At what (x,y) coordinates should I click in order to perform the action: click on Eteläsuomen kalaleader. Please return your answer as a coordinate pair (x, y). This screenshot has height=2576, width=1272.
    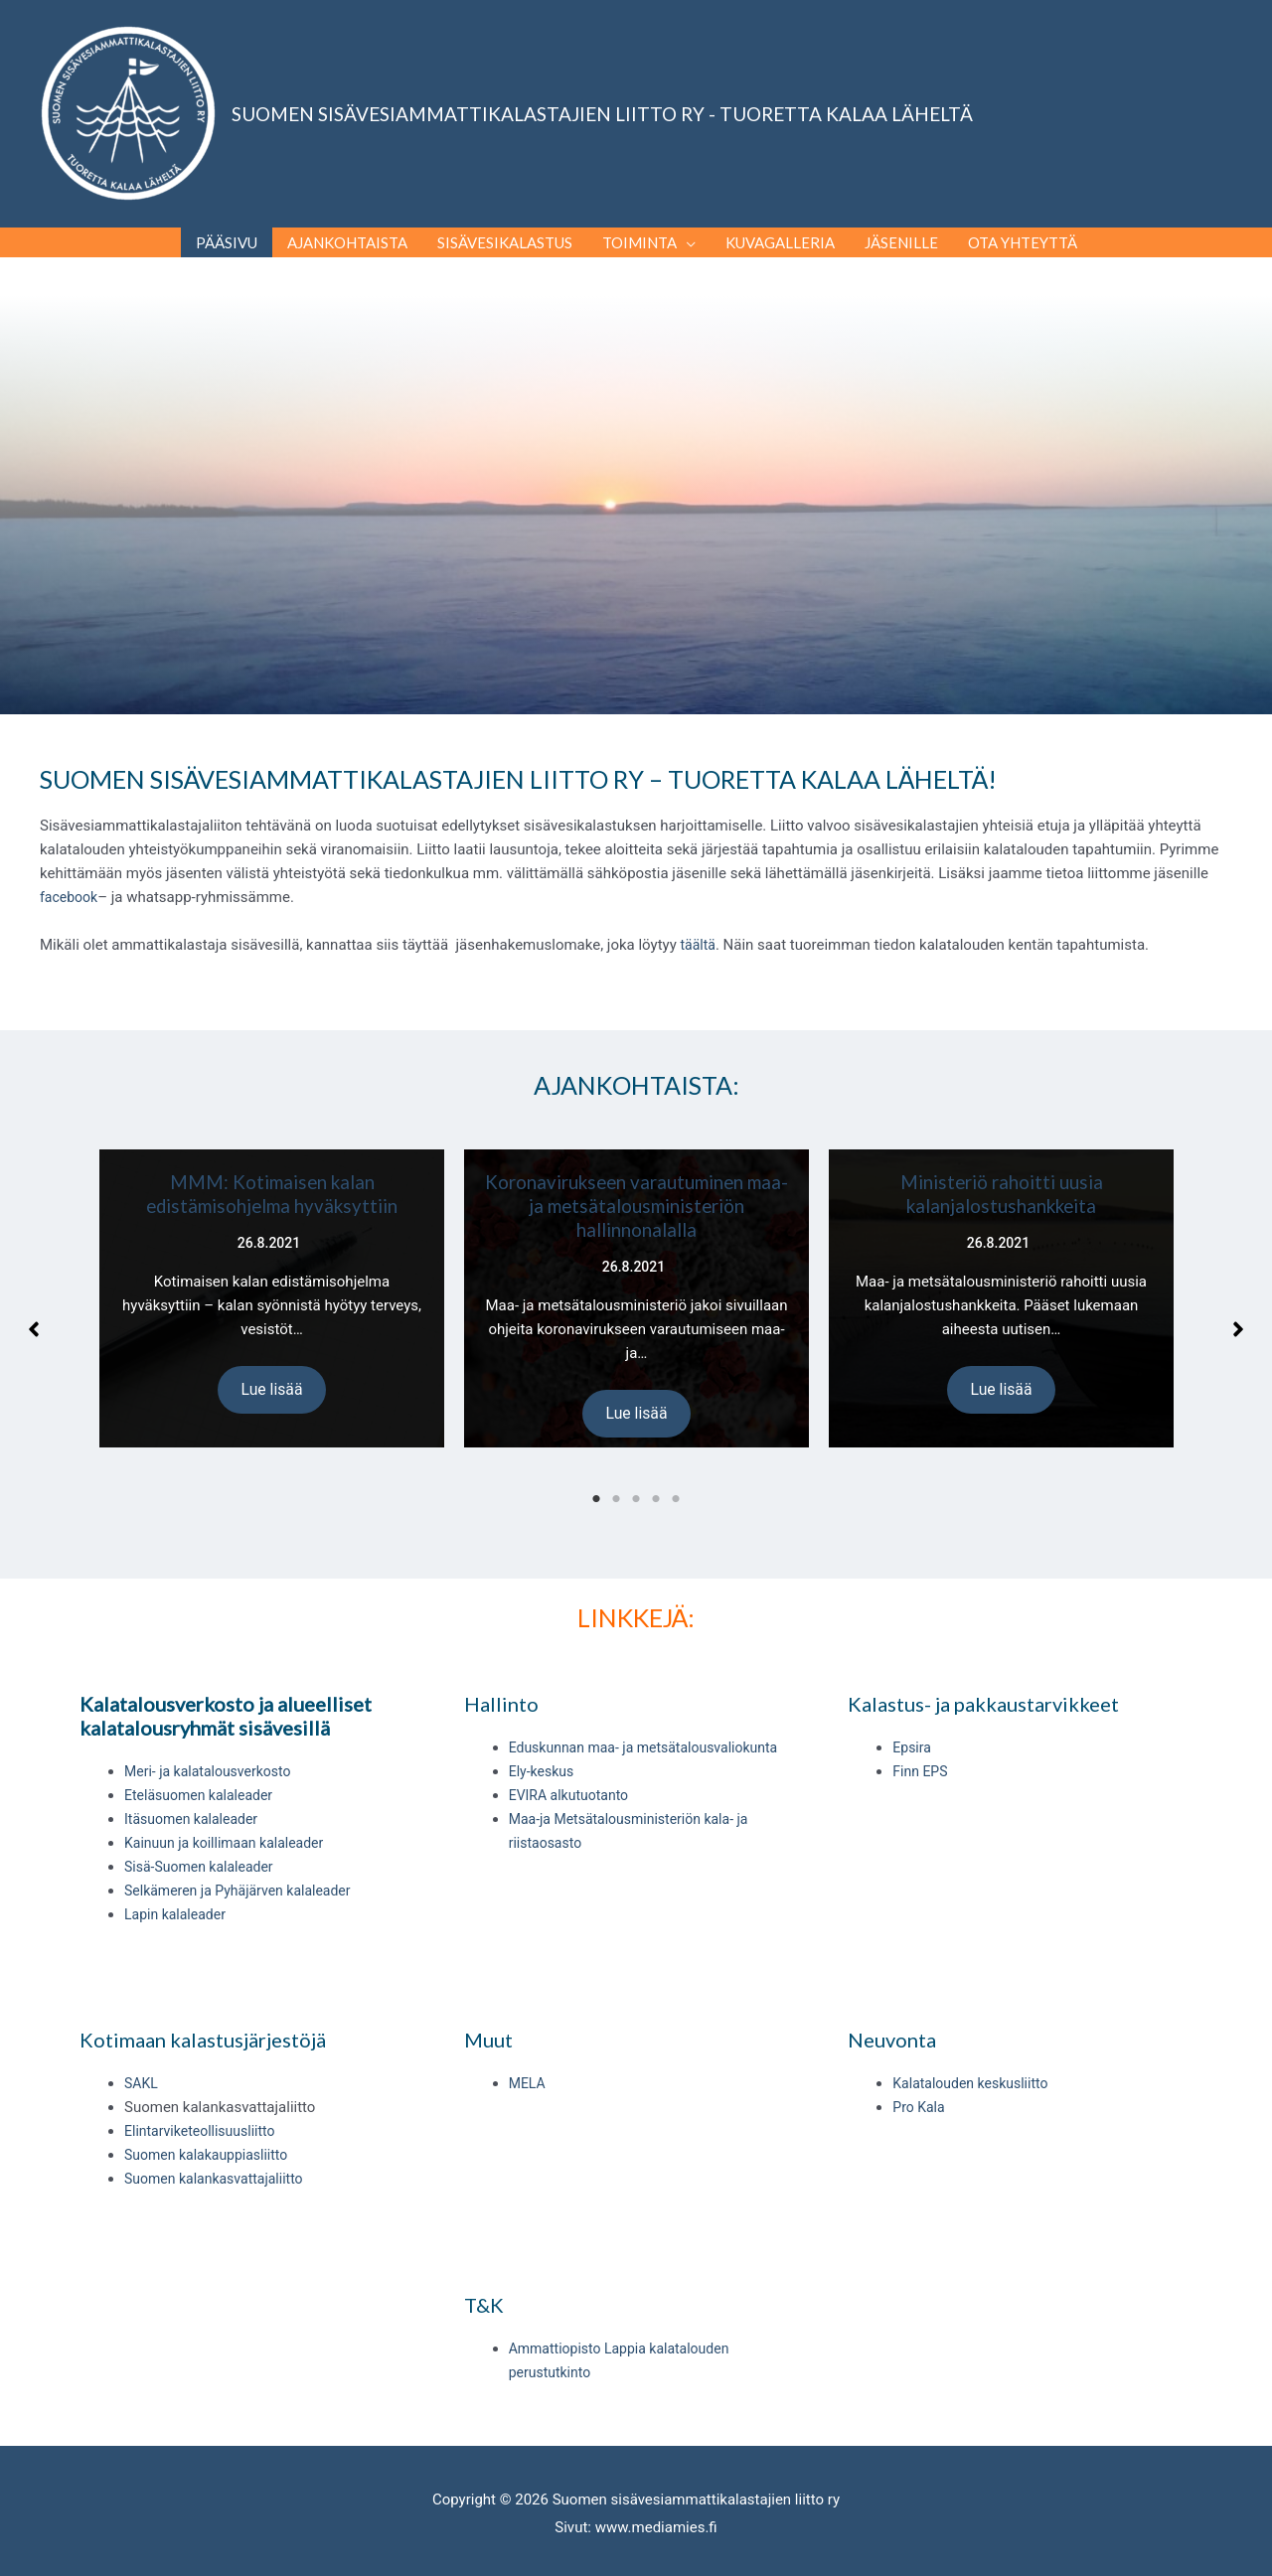
    Looking at the image, I should click on (203, 1774).